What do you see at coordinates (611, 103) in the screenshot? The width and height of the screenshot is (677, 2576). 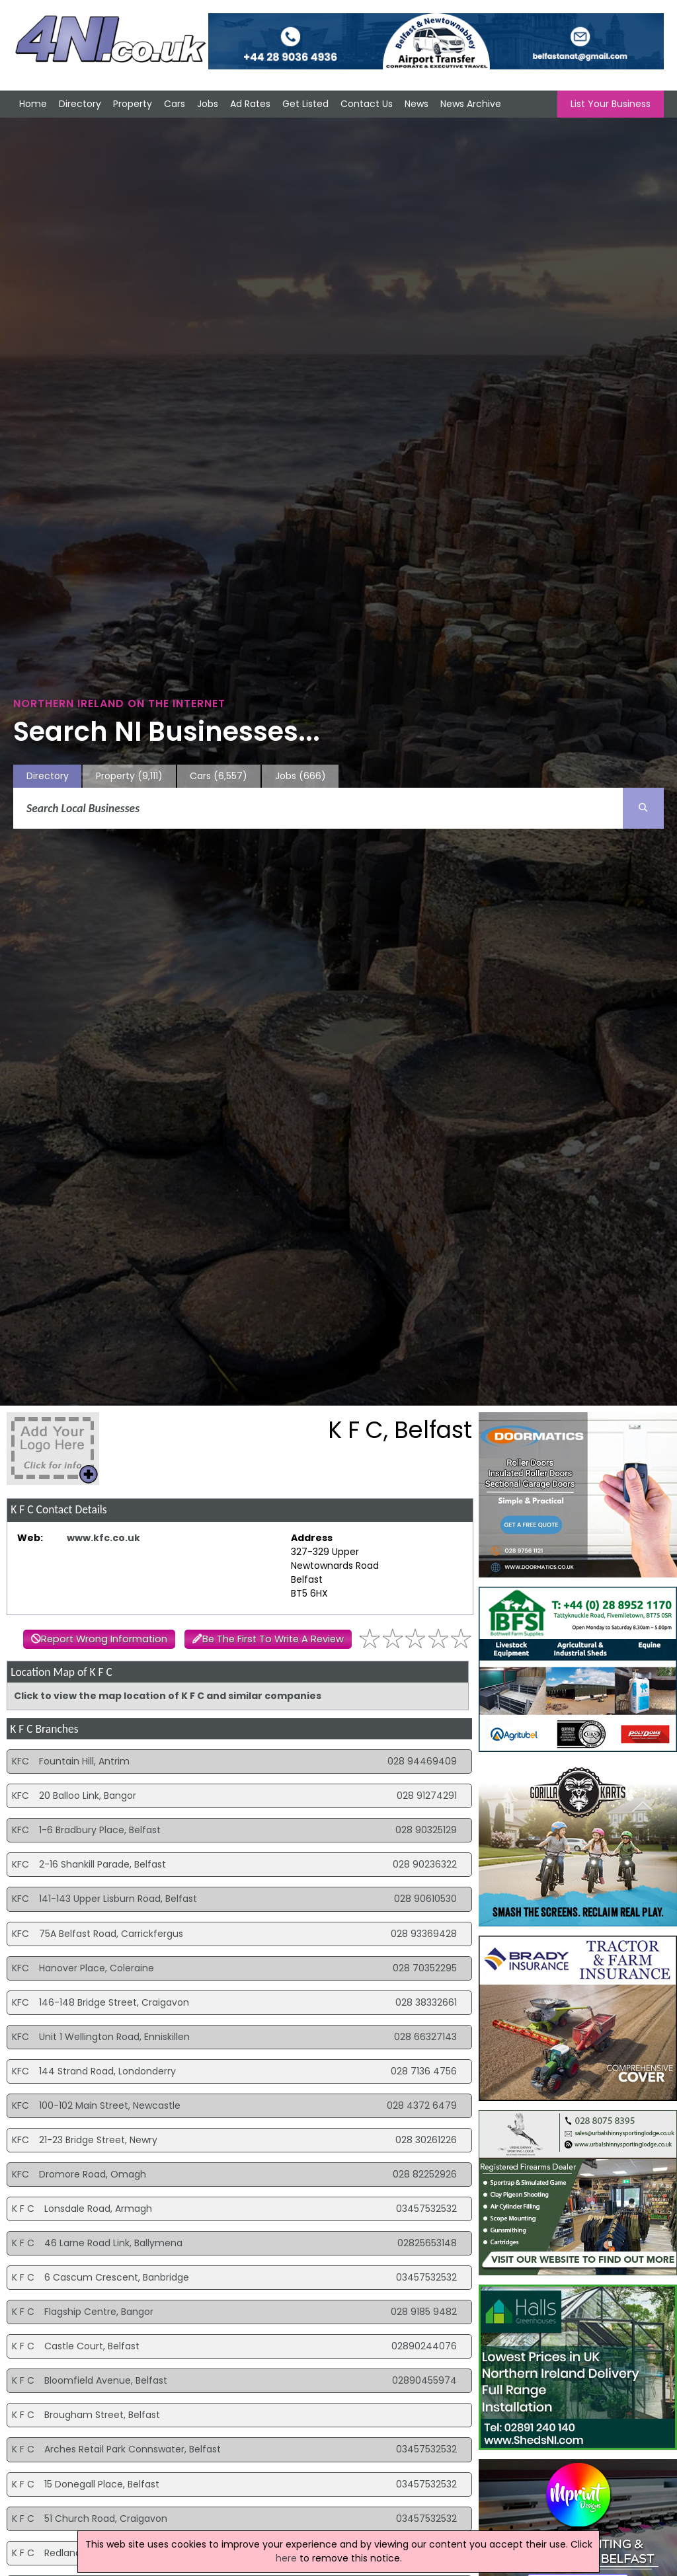 I see `List Your Business` at bounding box center [611, 103].